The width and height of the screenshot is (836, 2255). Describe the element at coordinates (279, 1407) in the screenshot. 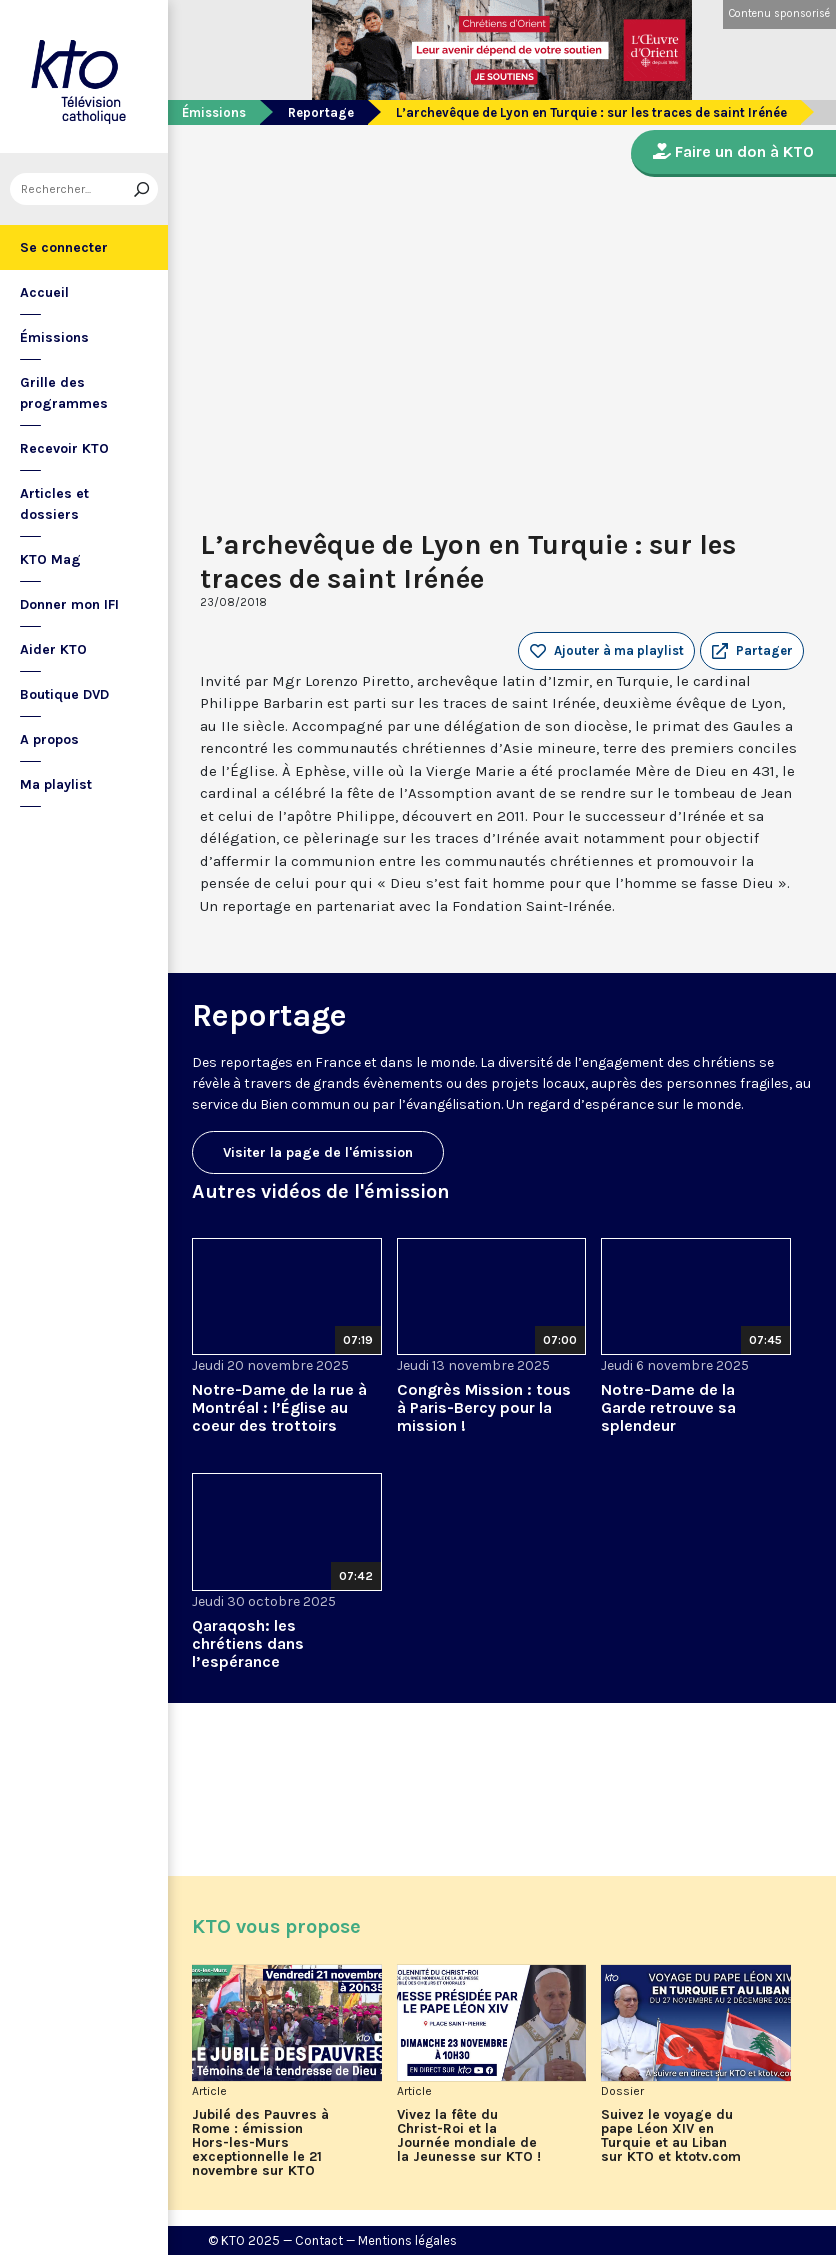

I see `Notre-Dame de la rue à Montréal : l’Église au coeur des trottoirs` at that location.